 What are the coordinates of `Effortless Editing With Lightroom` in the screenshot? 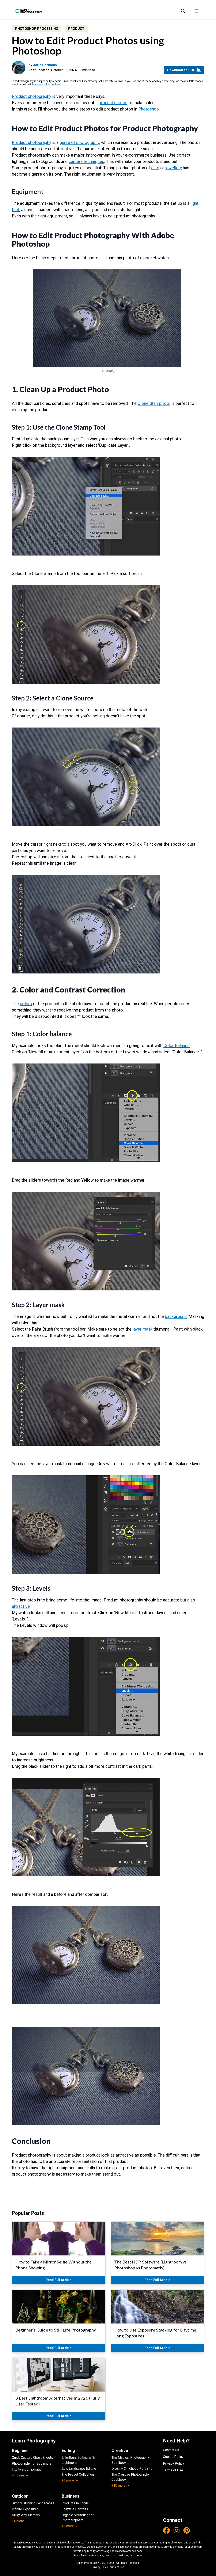 It's located at (78, 2460).